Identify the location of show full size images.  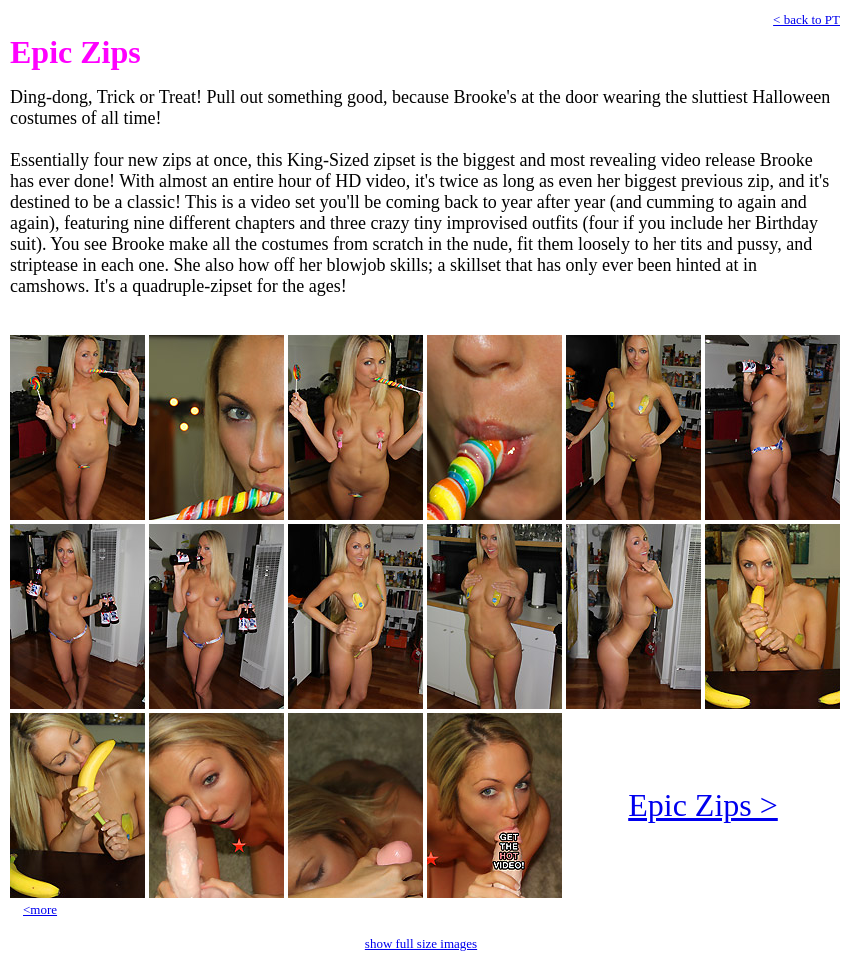
(421, 943).